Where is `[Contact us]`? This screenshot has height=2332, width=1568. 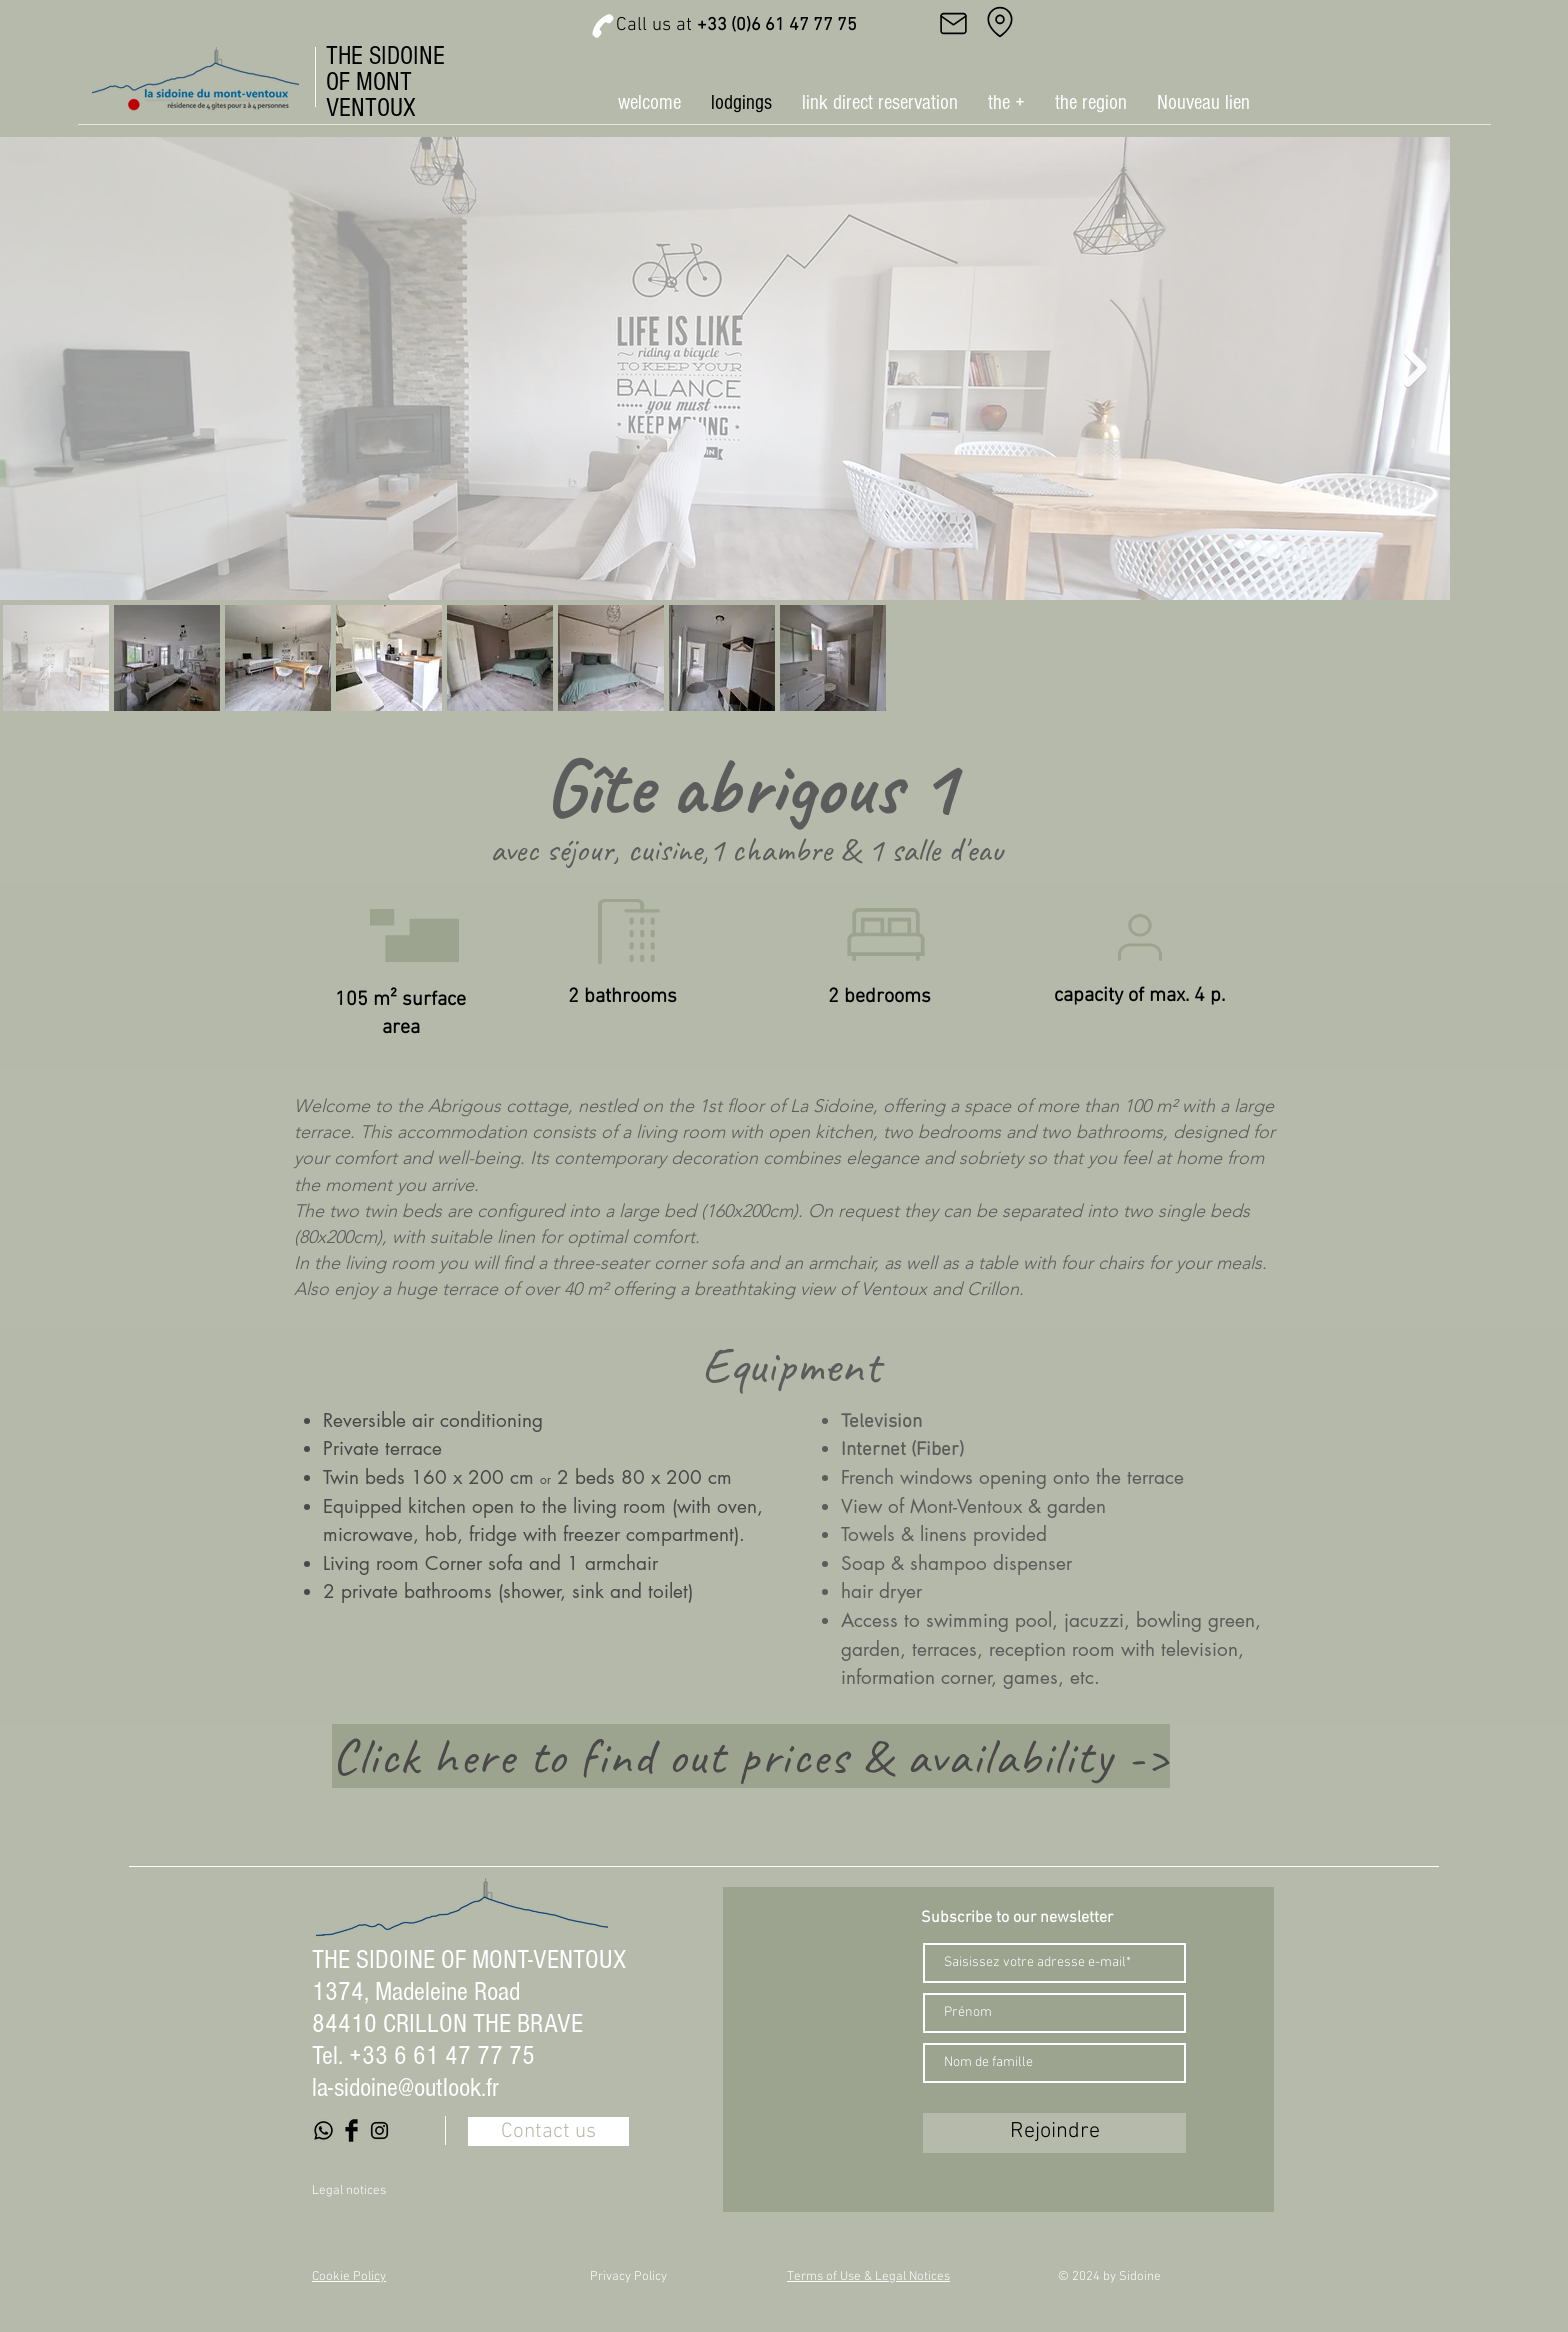
[Contact us] is located at coordinates (548, 2131).